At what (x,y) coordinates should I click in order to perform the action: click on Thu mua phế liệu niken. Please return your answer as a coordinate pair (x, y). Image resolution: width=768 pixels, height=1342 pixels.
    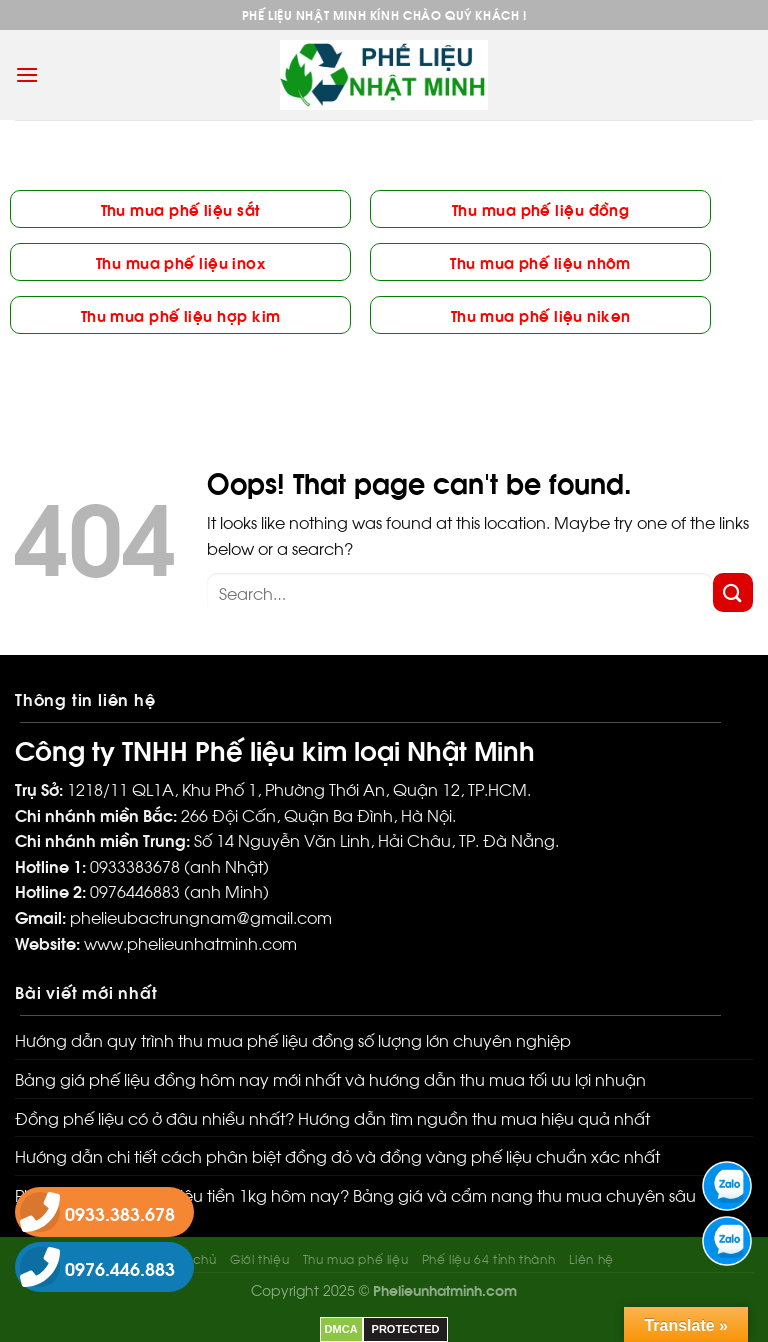
    Looking at the image, I should click on (541, 314).